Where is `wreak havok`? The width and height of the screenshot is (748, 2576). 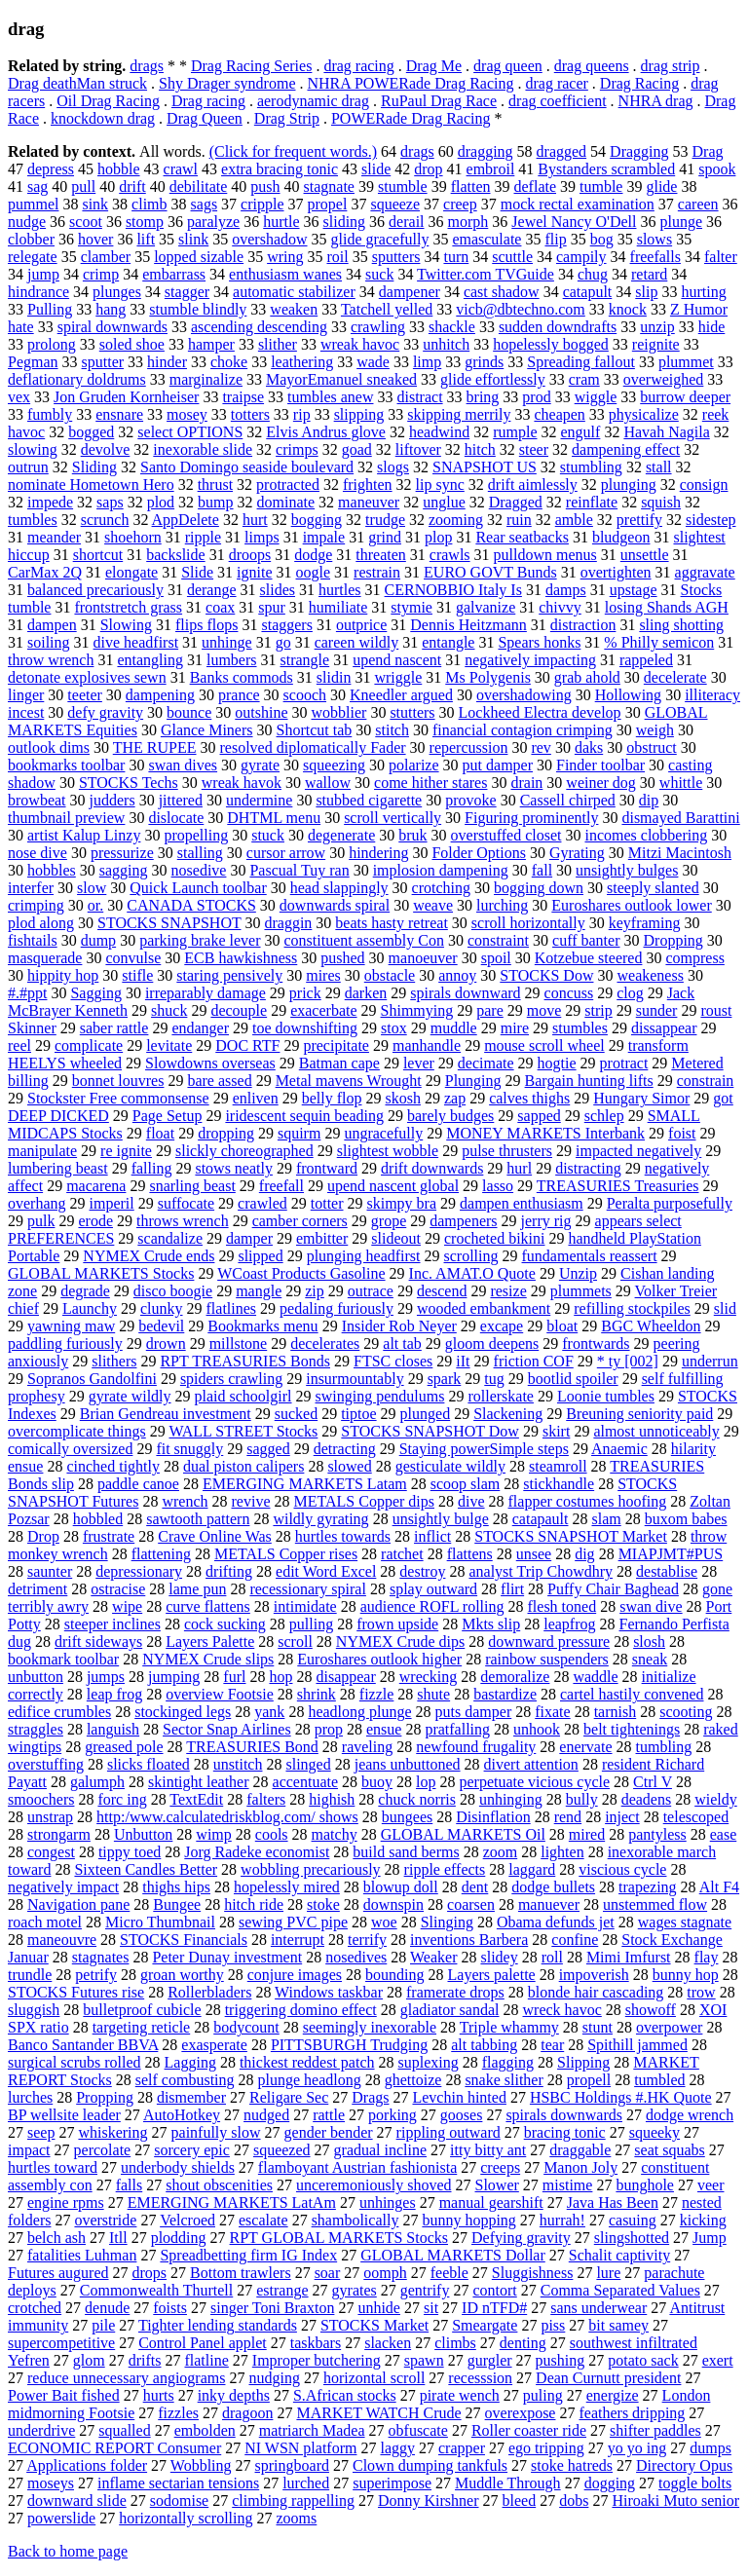
wreak havok is located at coordinates (241, 782).